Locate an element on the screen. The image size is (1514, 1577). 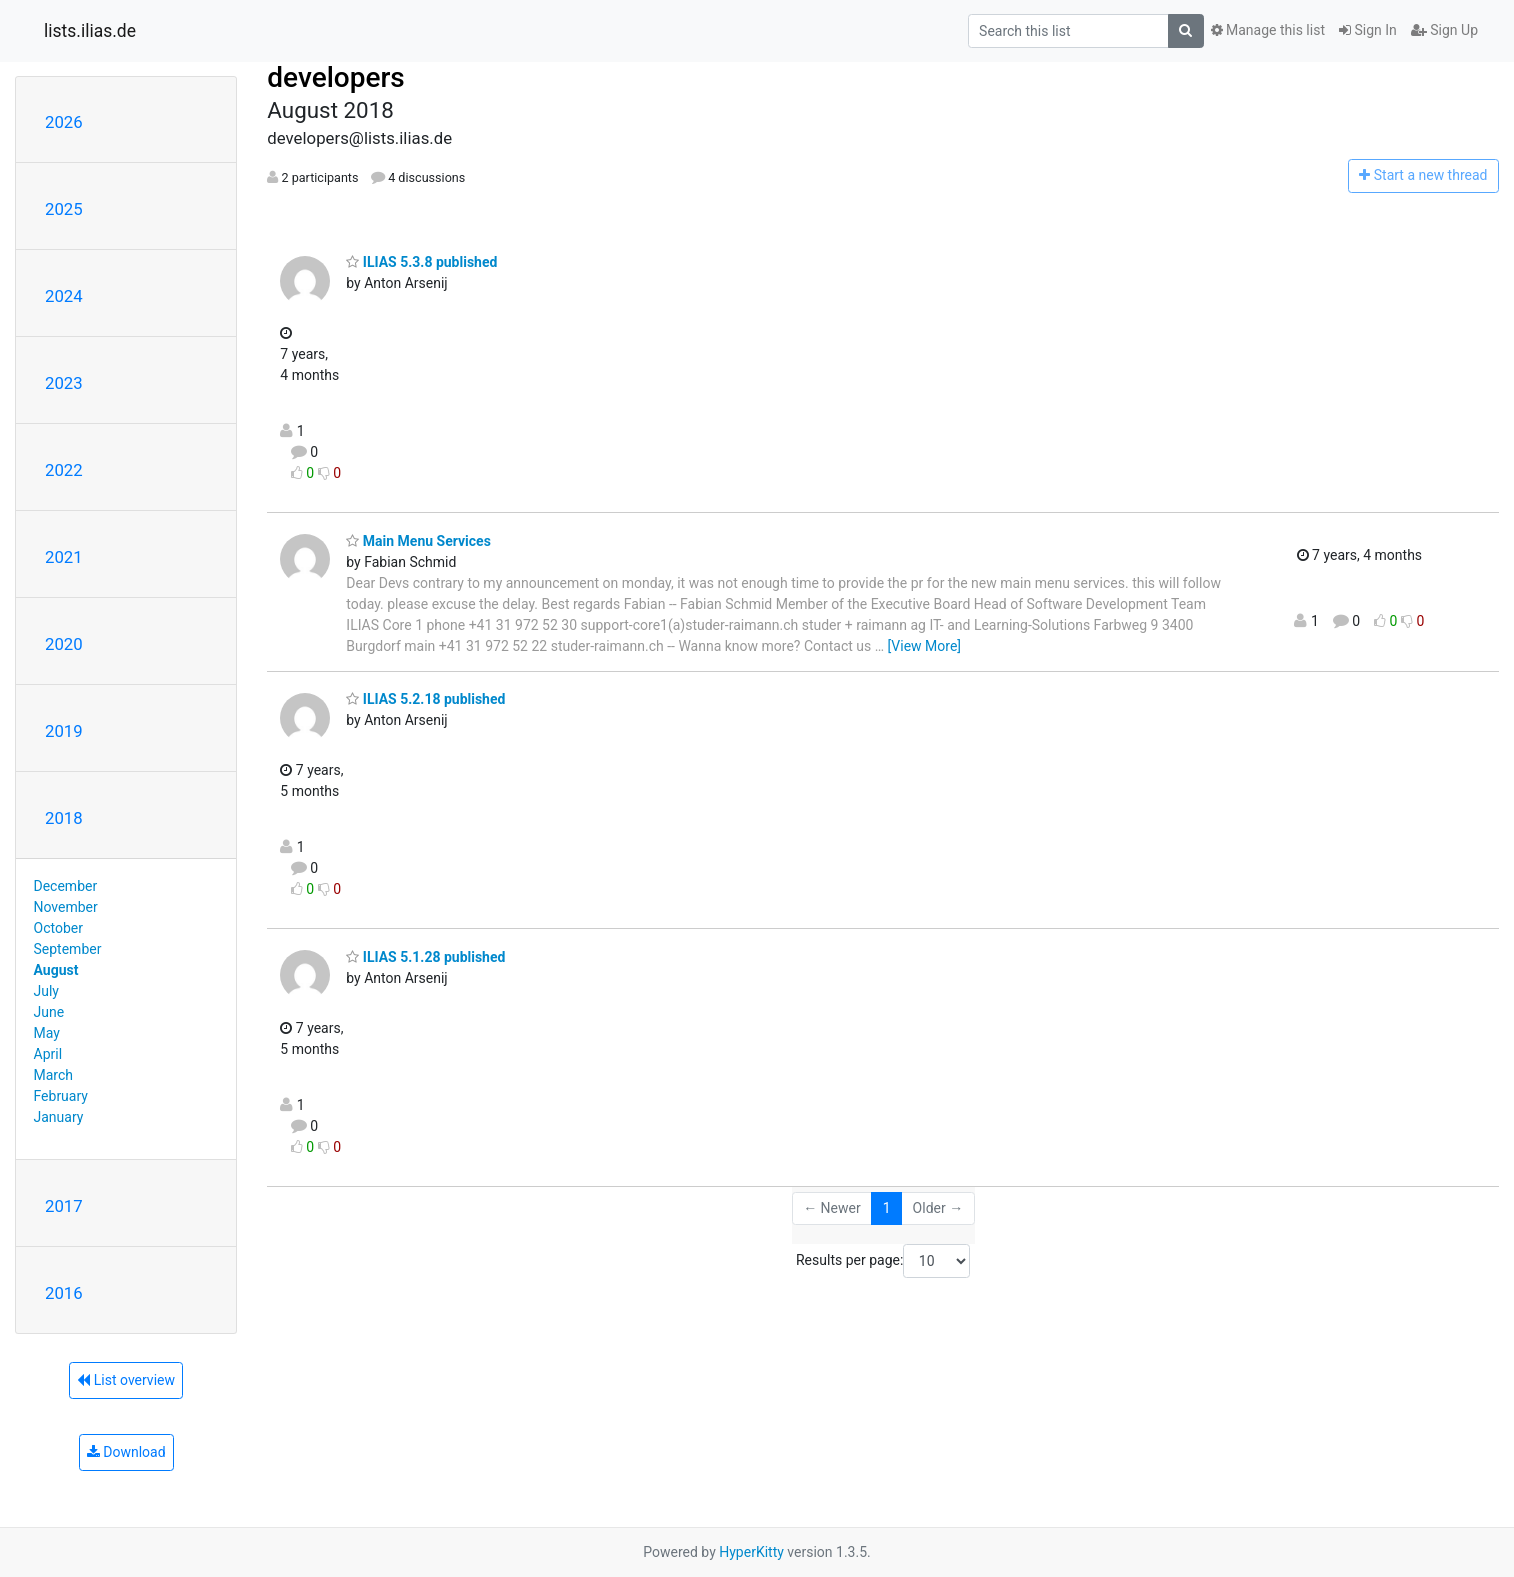
2016 is located at coordinates (64, 1293).